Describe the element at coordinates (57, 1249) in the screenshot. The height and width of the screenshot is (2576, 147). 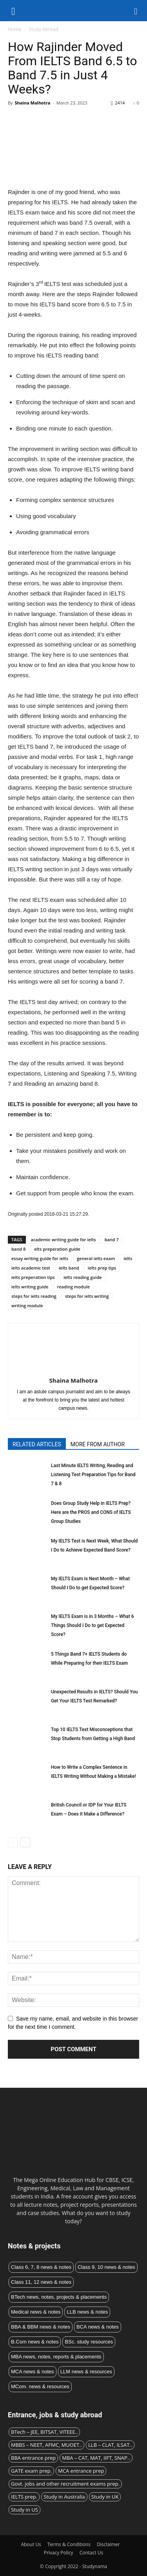
I see `elts preperation guide` at that location.